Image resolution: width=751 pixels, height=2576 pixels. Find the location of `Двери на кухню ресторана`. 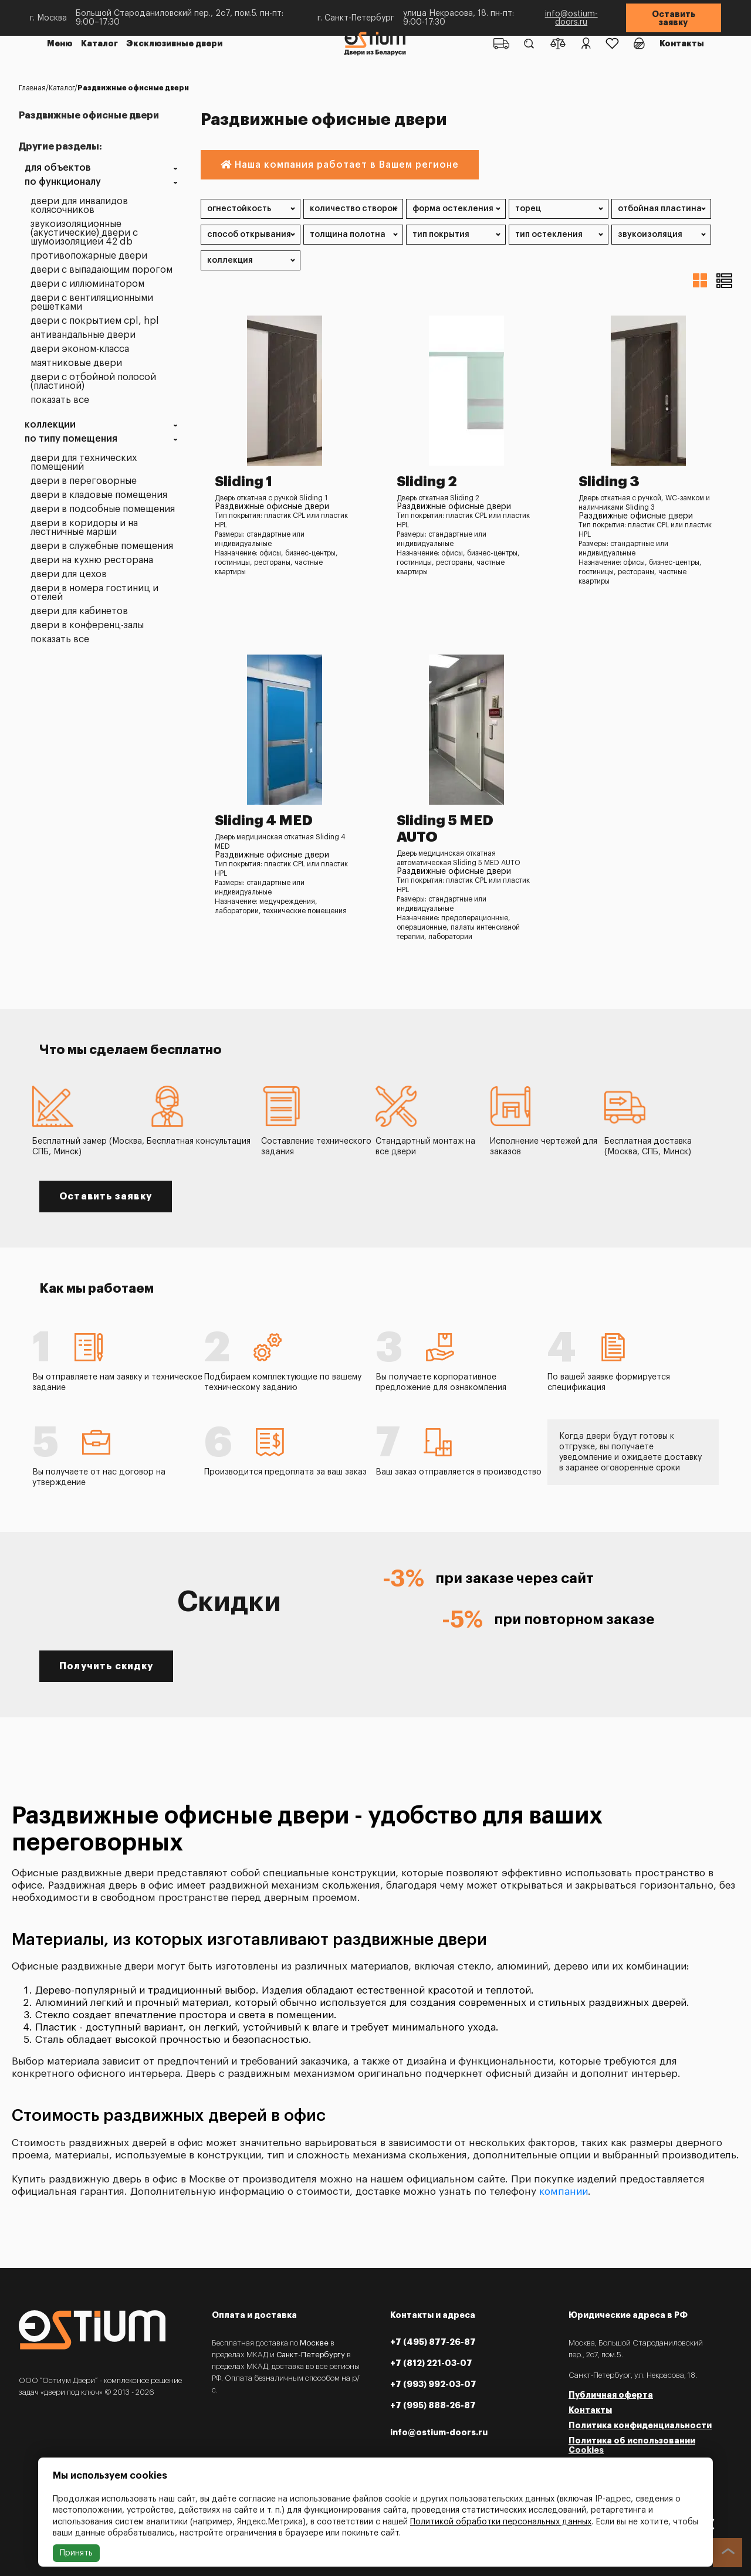

Двери на кухню ресторана is located at coordinates (92, 560).